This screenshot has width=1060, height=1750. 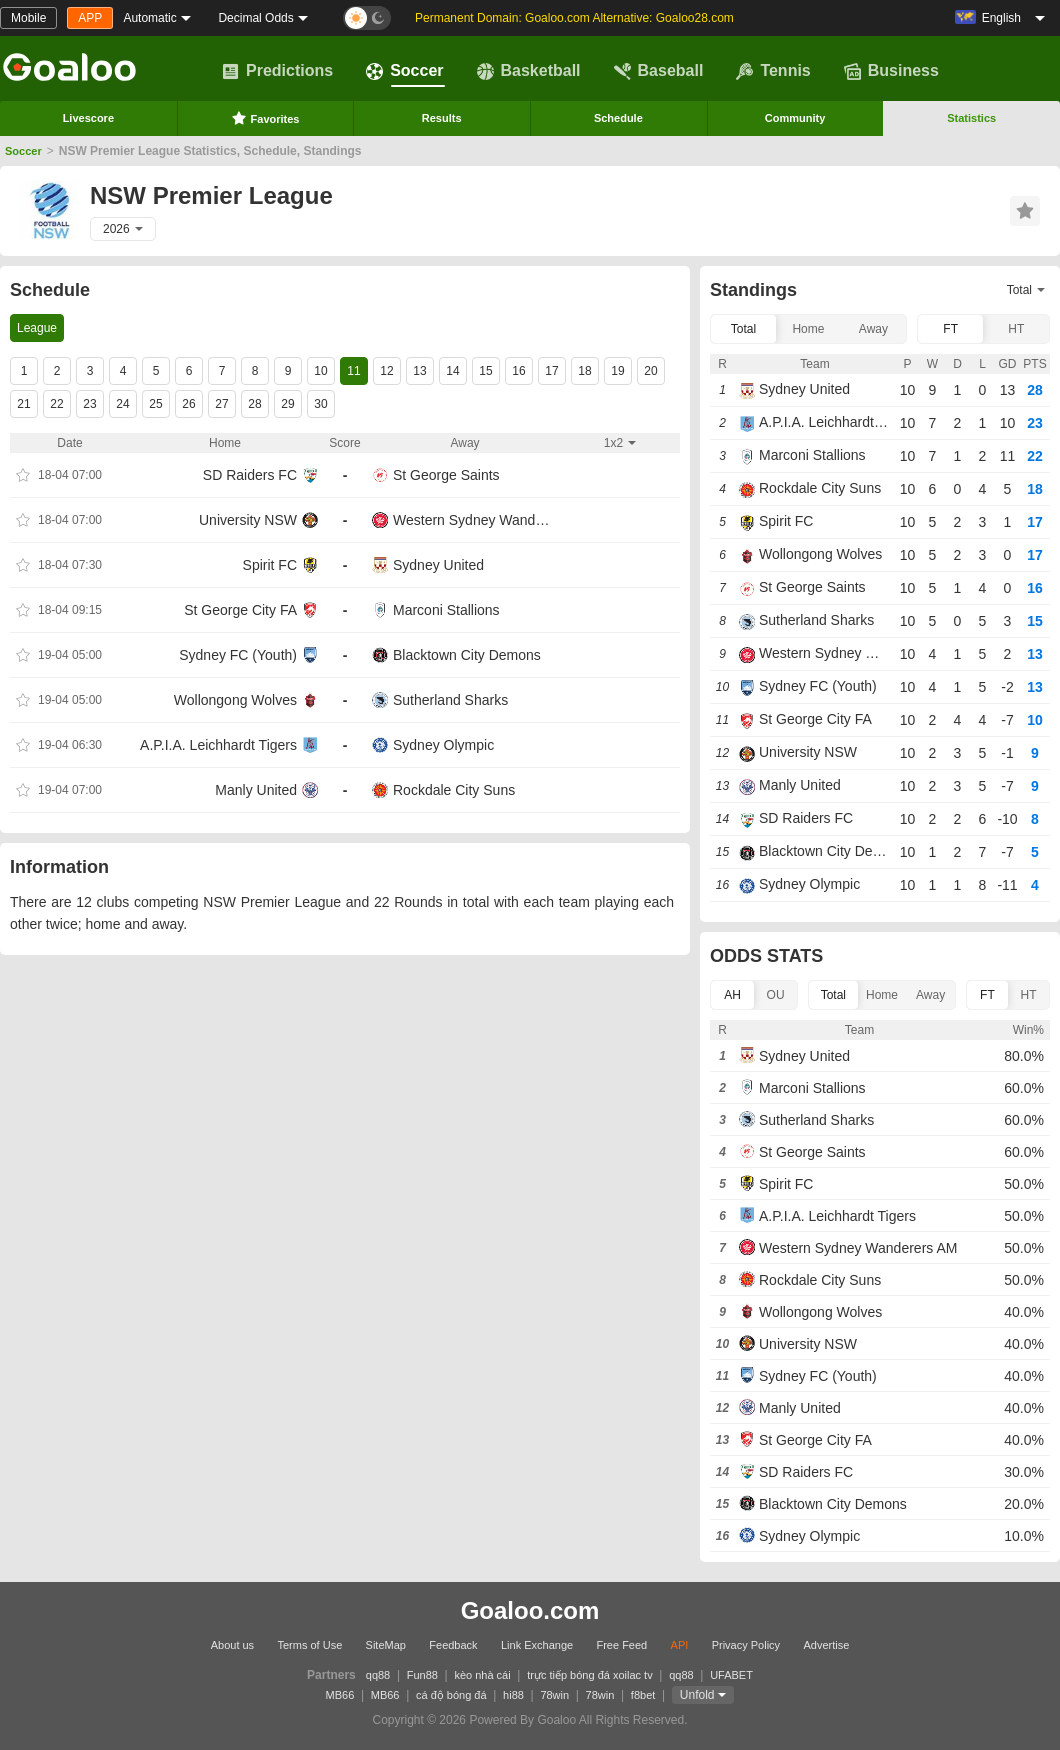 What do you see at coordinates (776, 995) in the screenshot?
I see `OU` at bounding box center [776, 995].